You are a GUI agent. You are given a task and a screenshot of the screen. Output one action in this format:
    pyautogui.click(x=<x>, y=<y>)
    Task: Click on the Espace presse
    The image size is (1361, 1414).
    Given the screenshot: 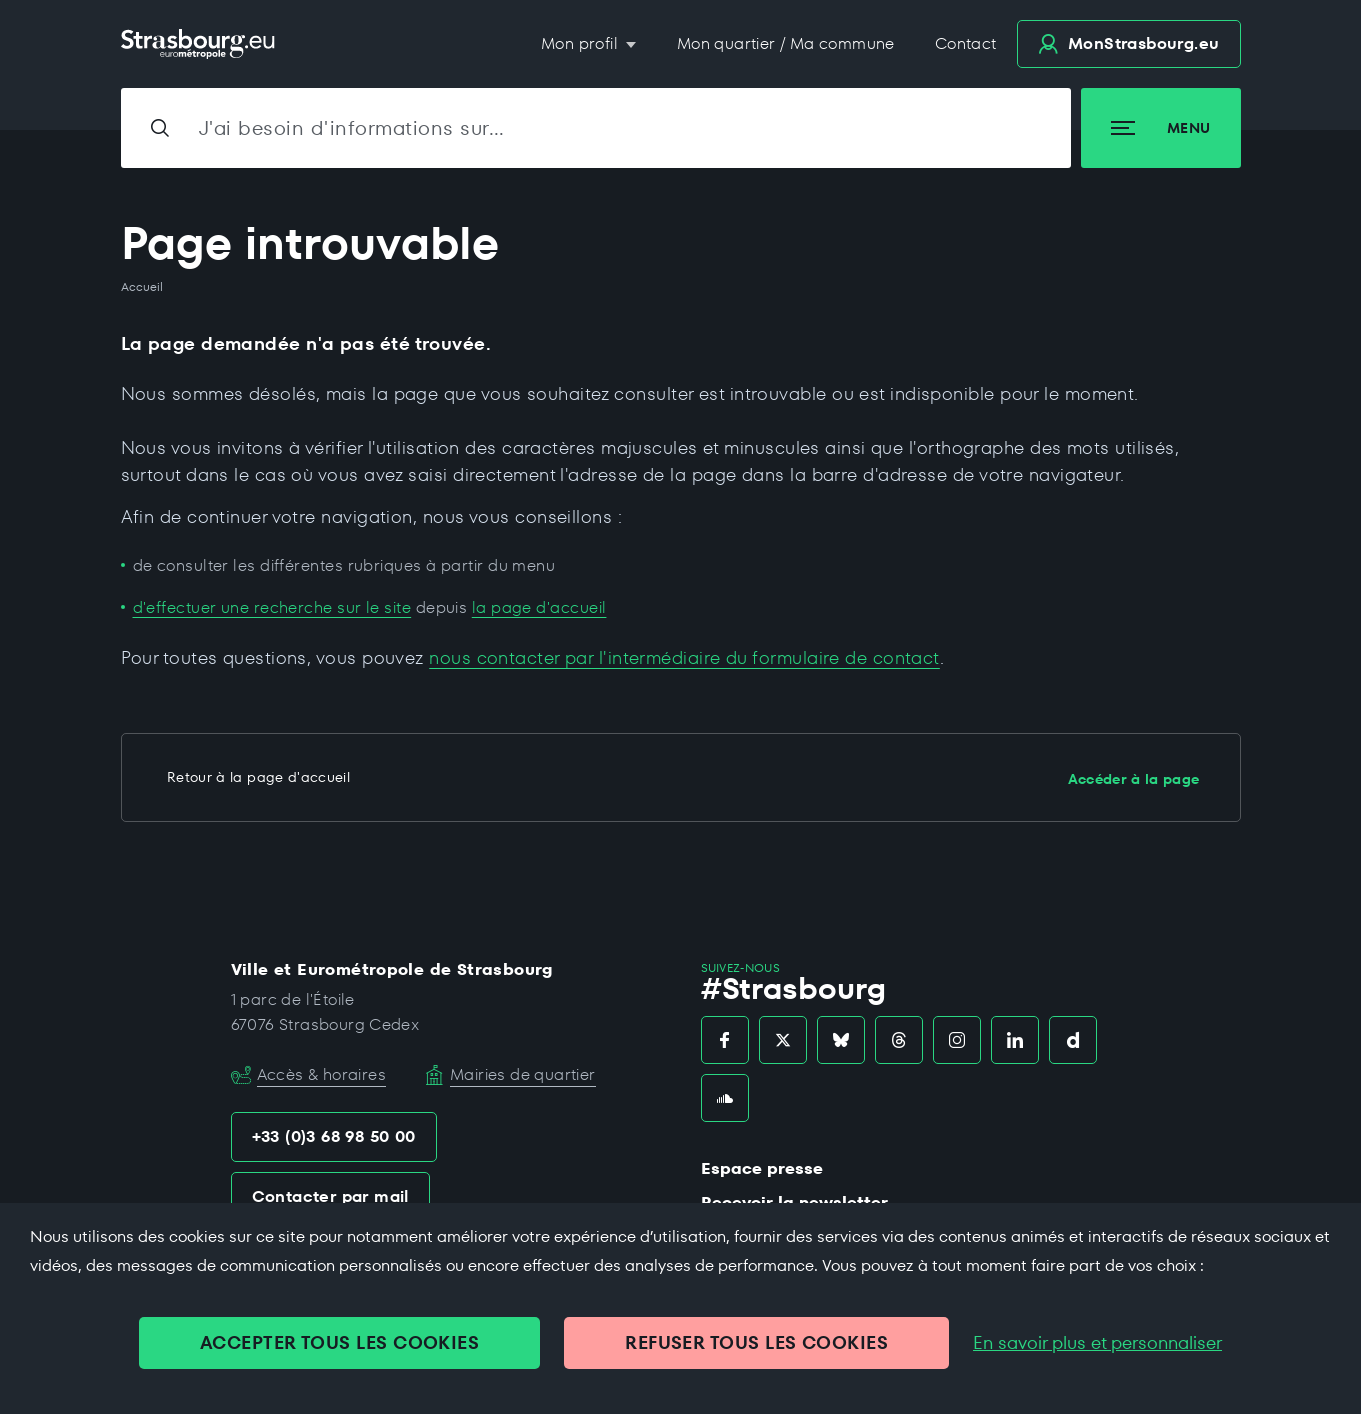 What is the action you would take?
    pyautogui.click(x=762, y=1168)
    